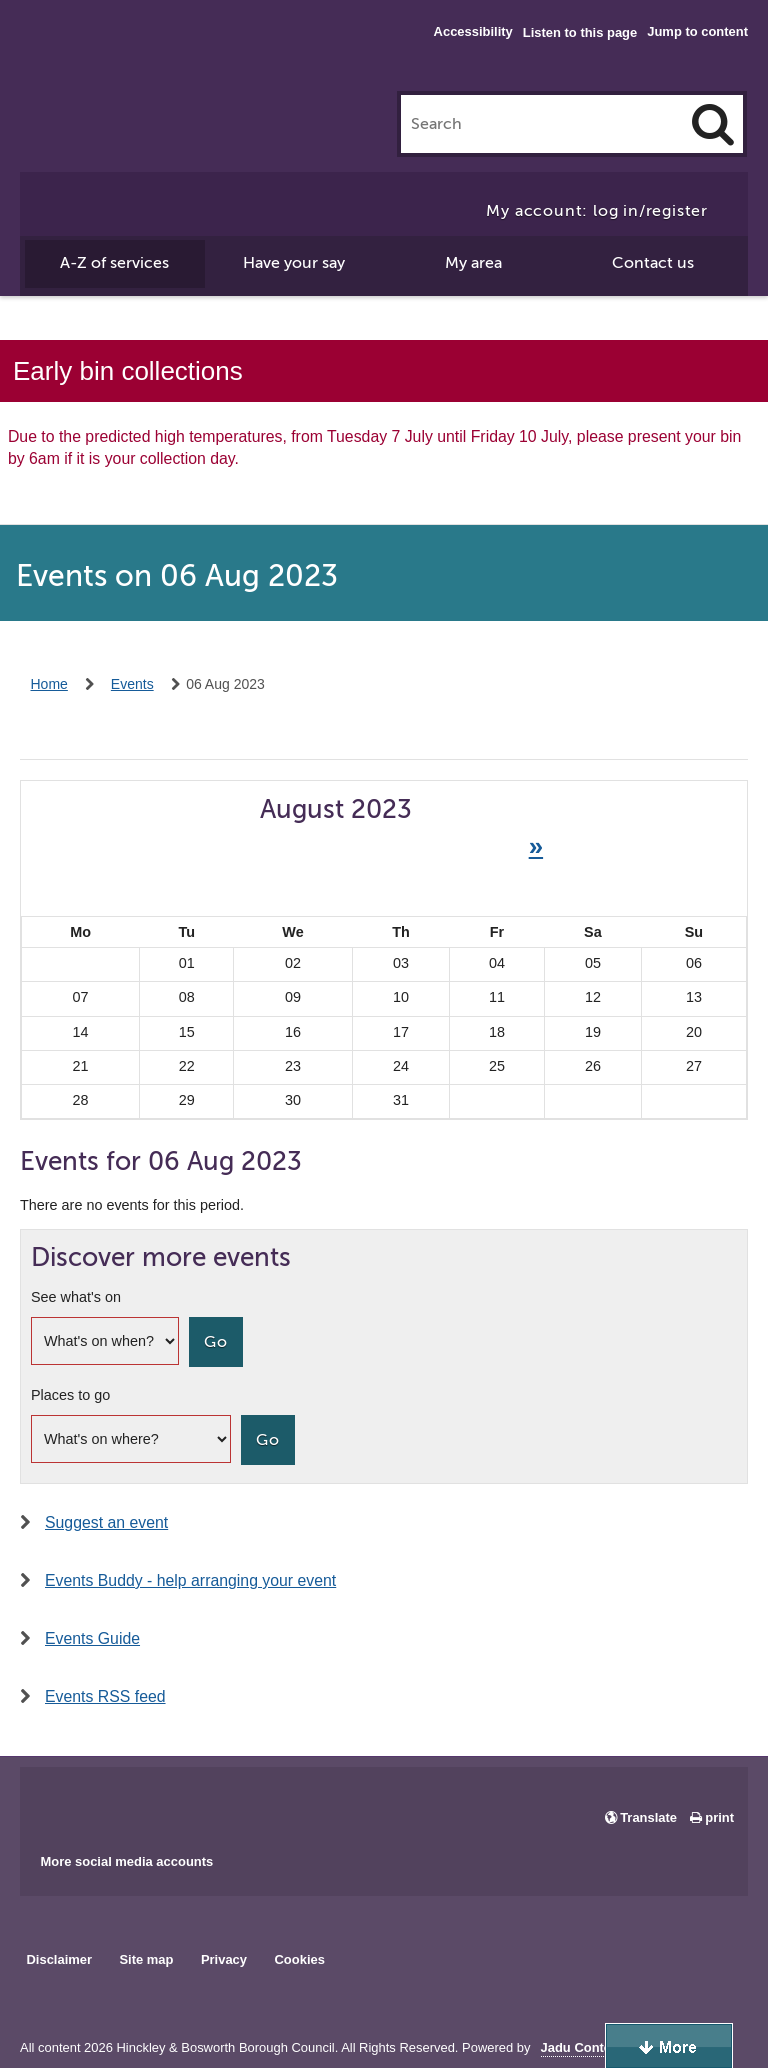 The height and width of the screenshot is (2068, 768). Describe the element at coordinates (59, 1959) in the screenshot. I see `Disclaimer` at that location.